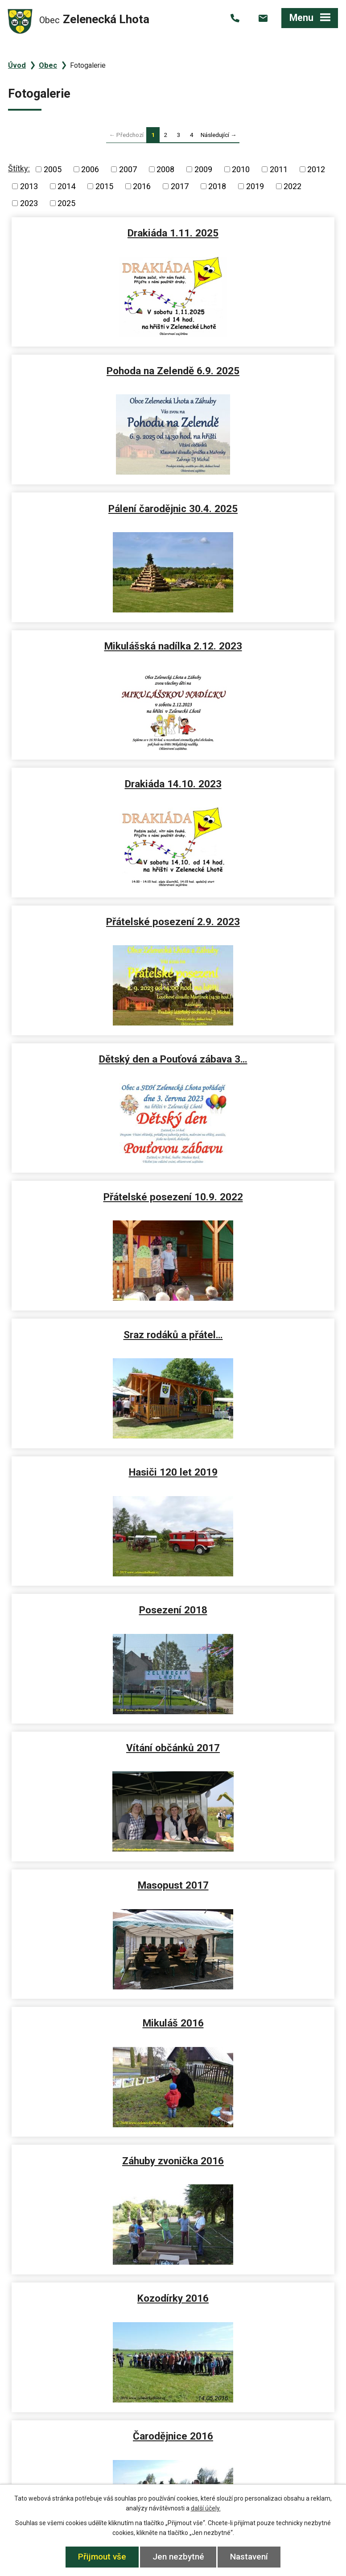 This screenshot has width=346, height=2576. What do you see at coordinates (91, 924) in the screenshot?
I see `Posezení 2018` at bounding box center [91, 924].